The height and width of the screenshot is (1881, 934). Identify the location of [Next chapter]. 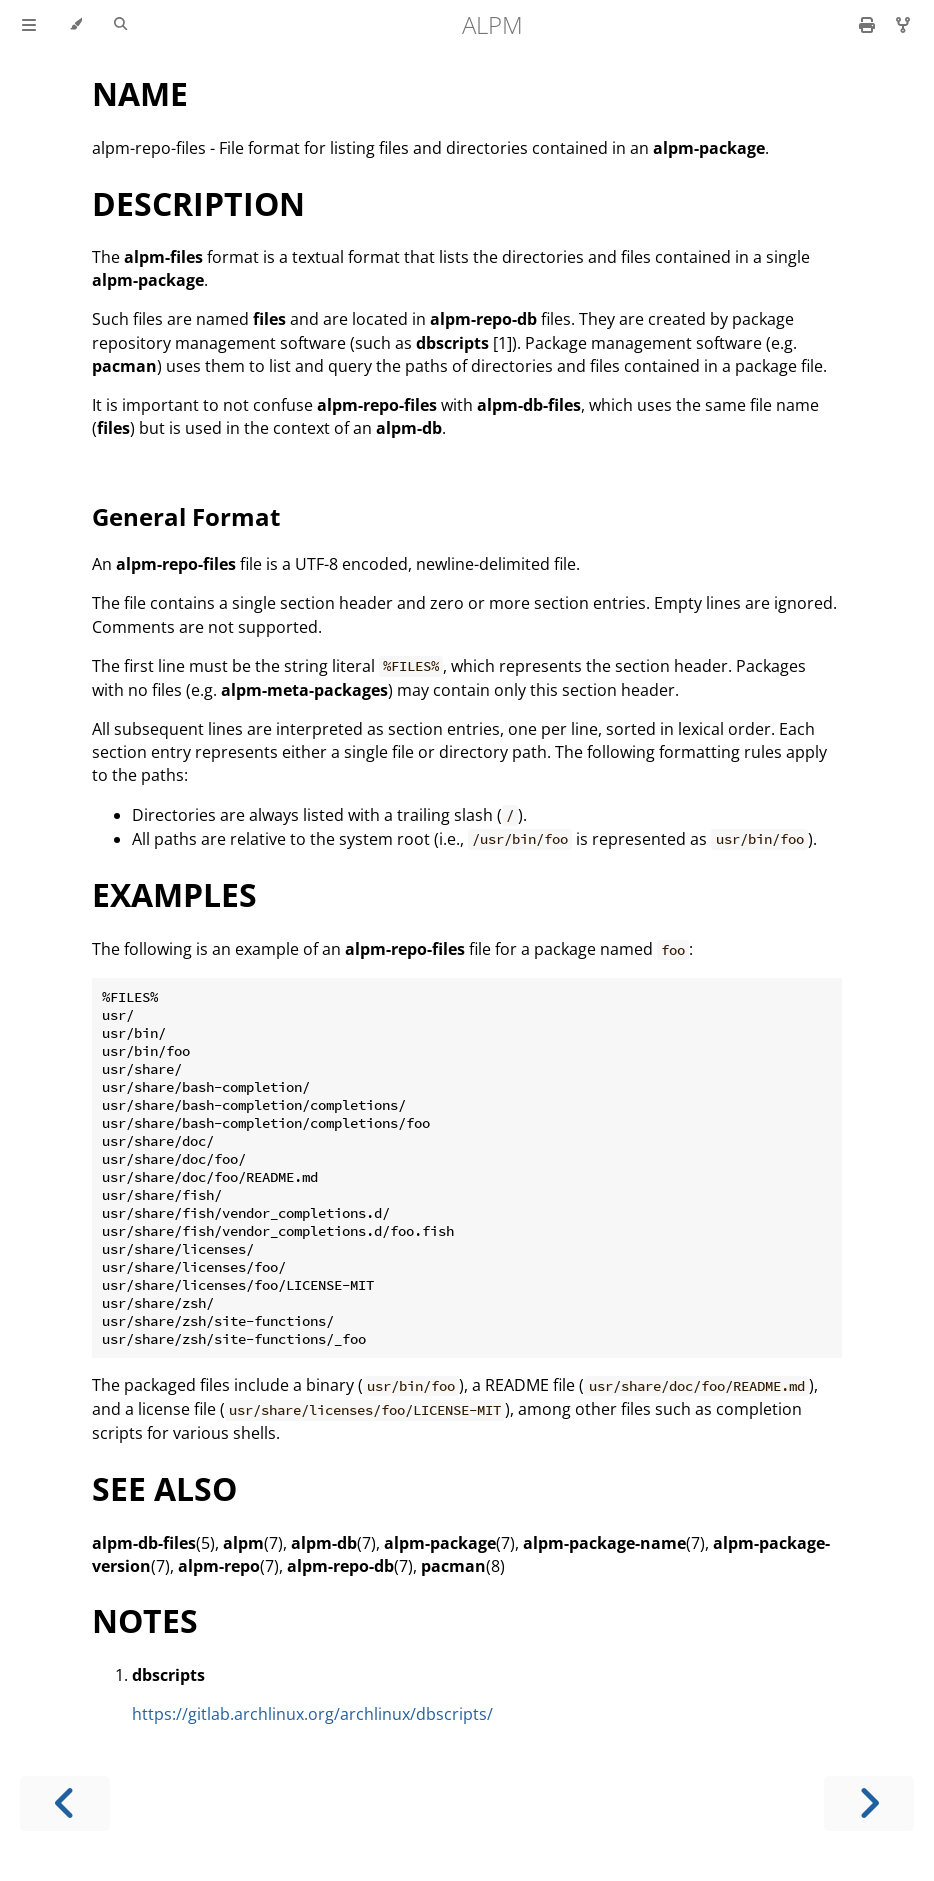
(869, 1803).